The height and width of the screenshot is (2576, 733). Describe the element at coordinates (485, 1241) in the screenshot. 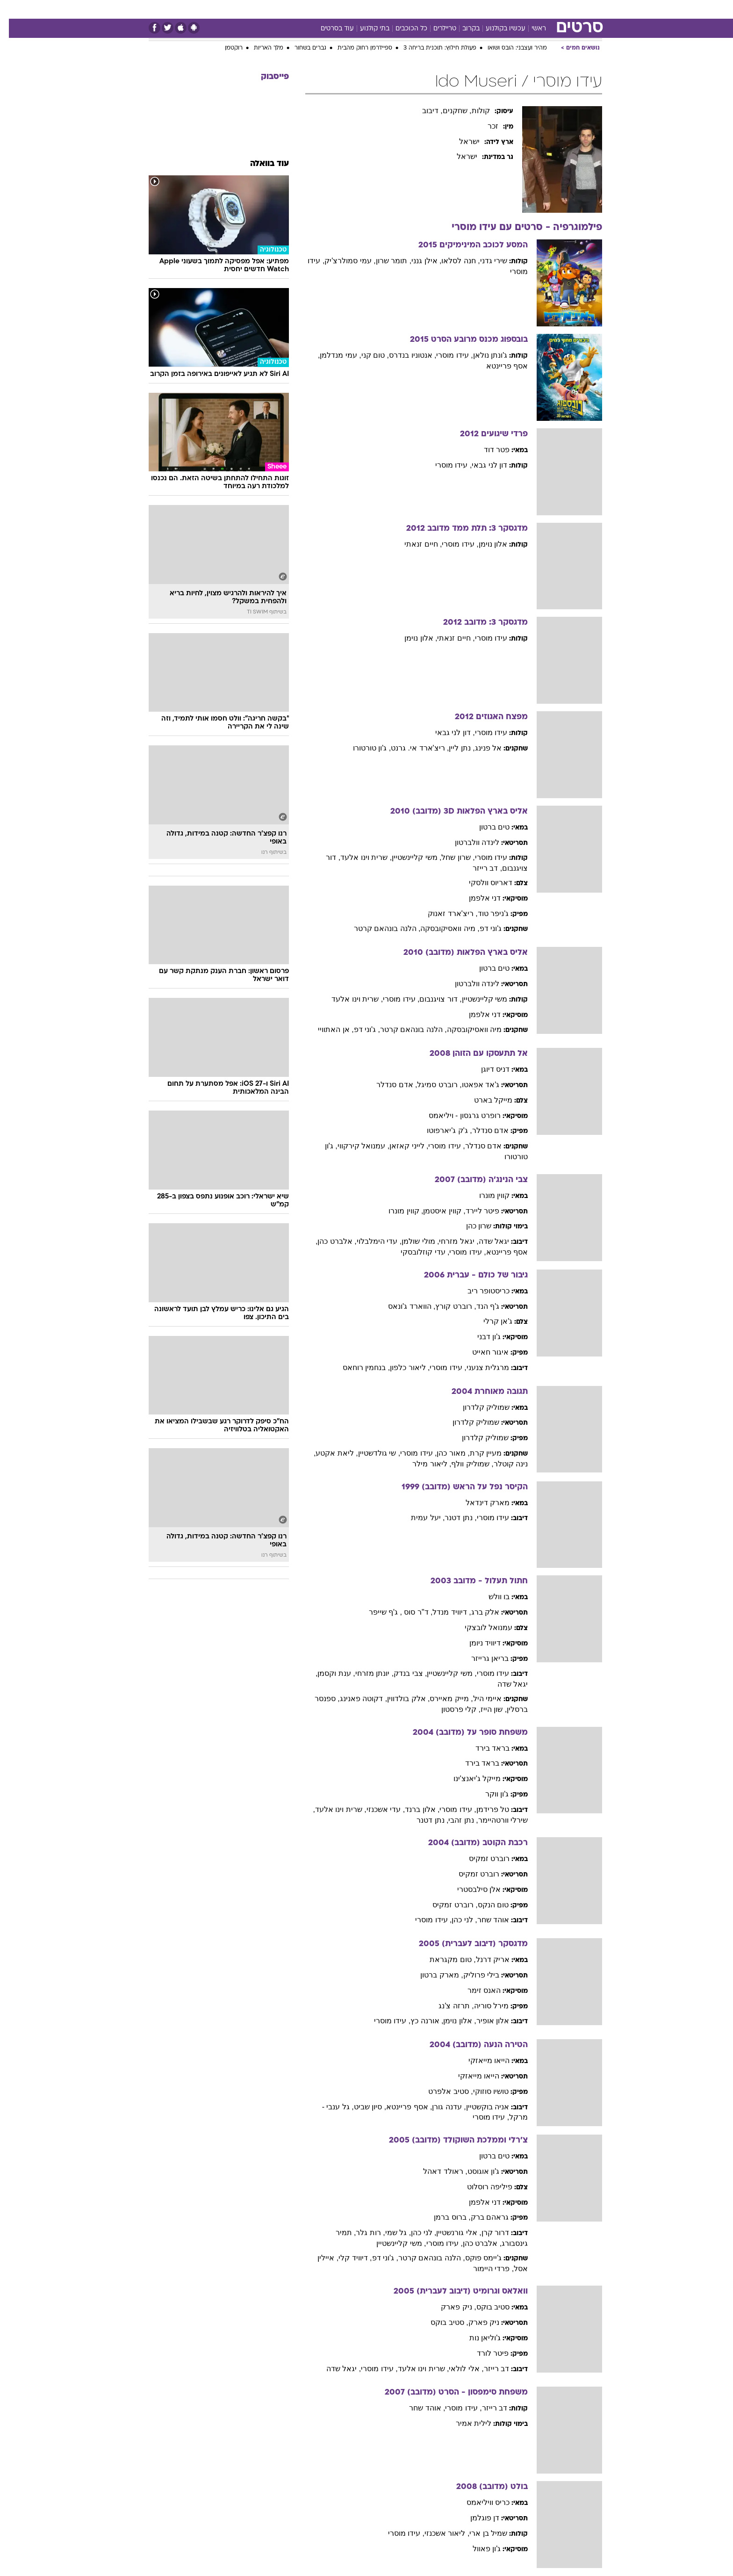

I see `יגאל שדה` at that location.